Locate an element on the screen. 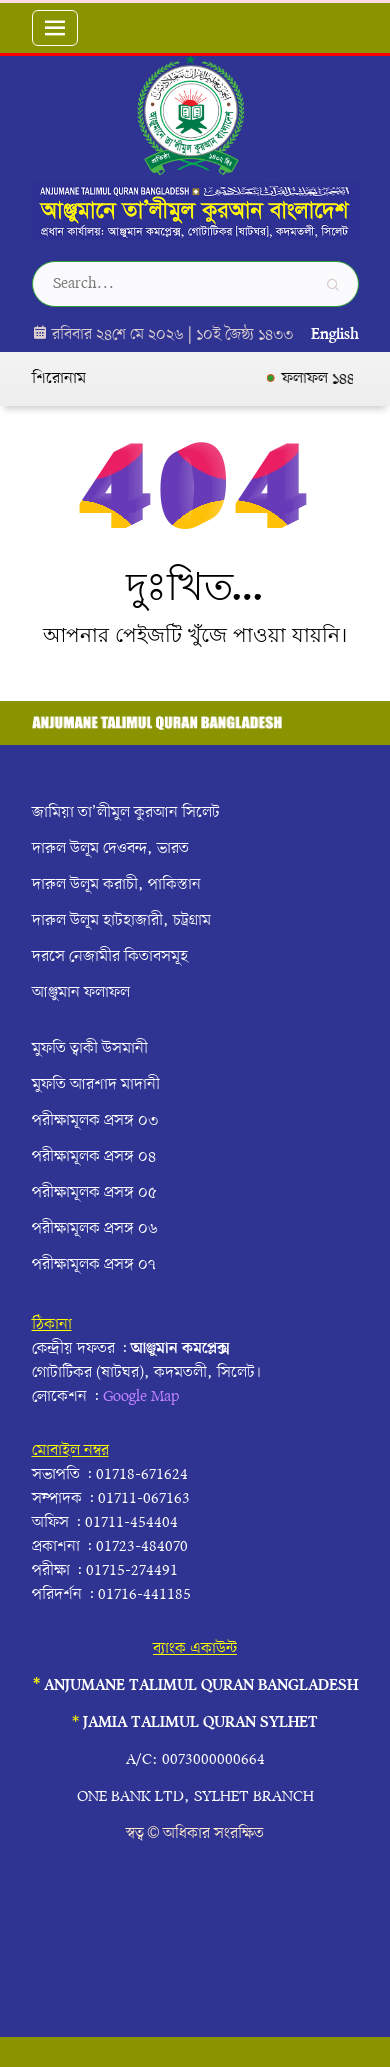 This screenshot has height=2067, width=390. মুফতি ত্বাকী উসমানী is located at coordinates (90, 1049).